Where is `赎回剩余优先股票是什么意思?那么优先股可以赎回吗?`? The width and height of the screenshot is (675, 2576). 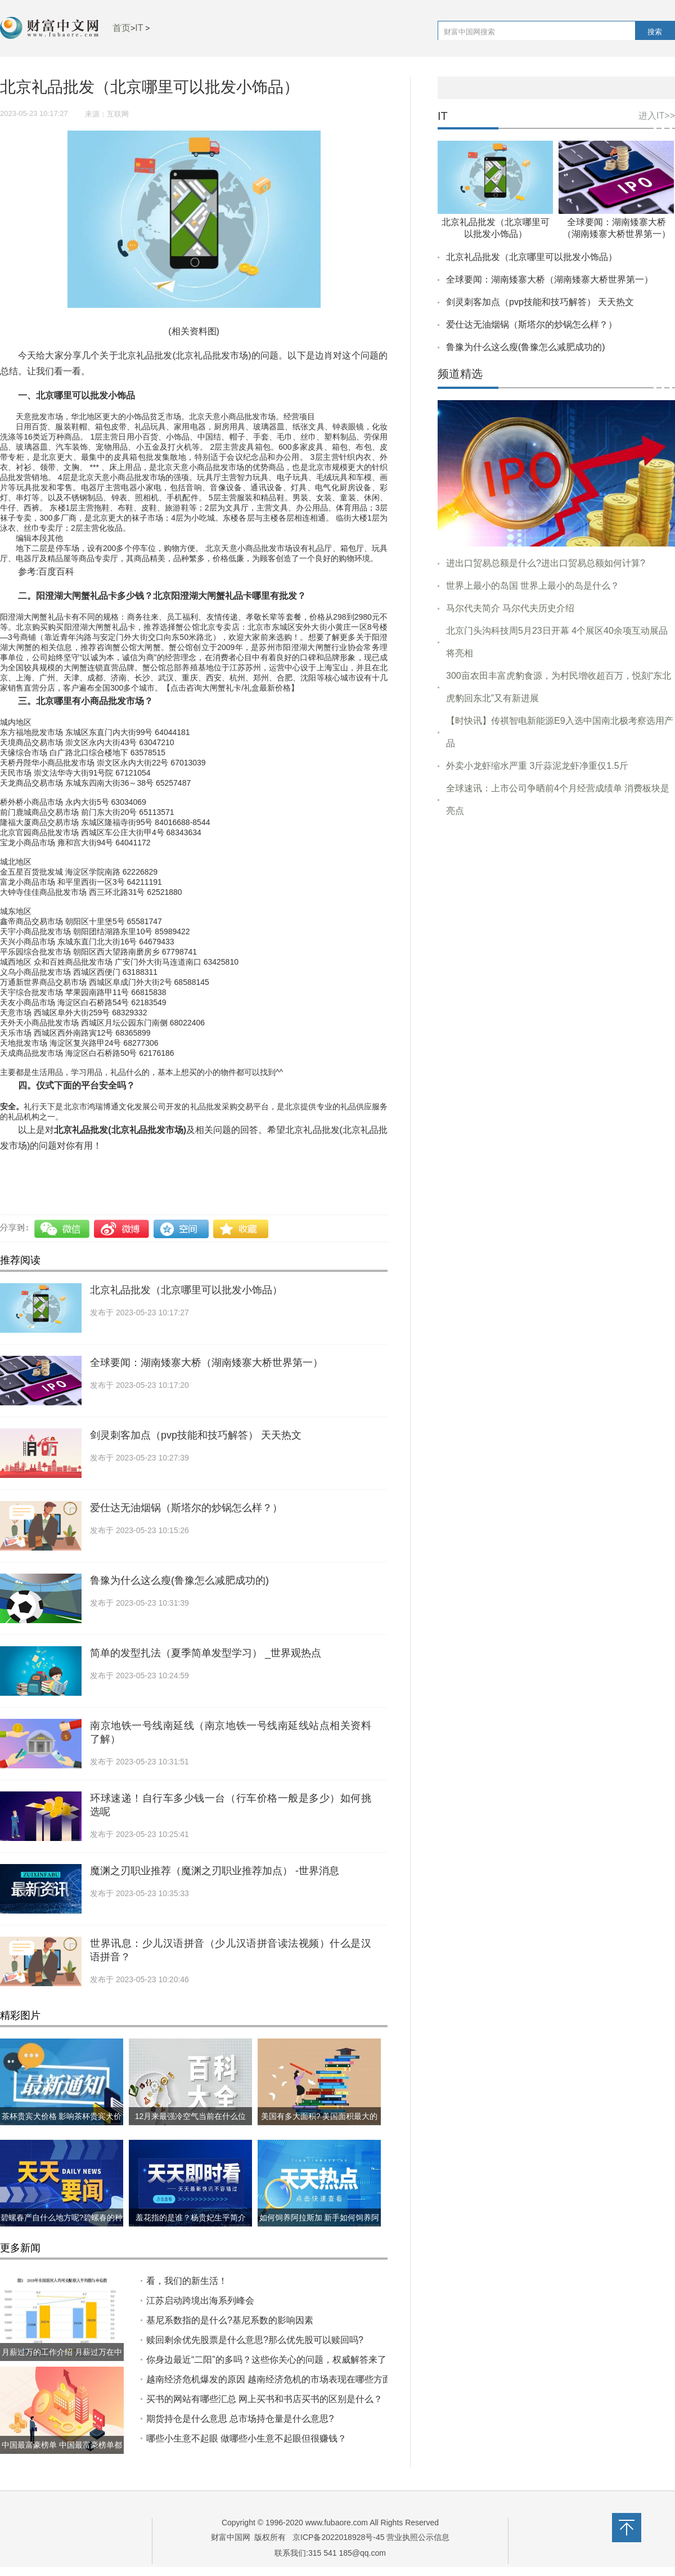
赎回剩余优先股票是什么意思?那么优先股可以赎回吗? is located at coordinates (254, 2340).